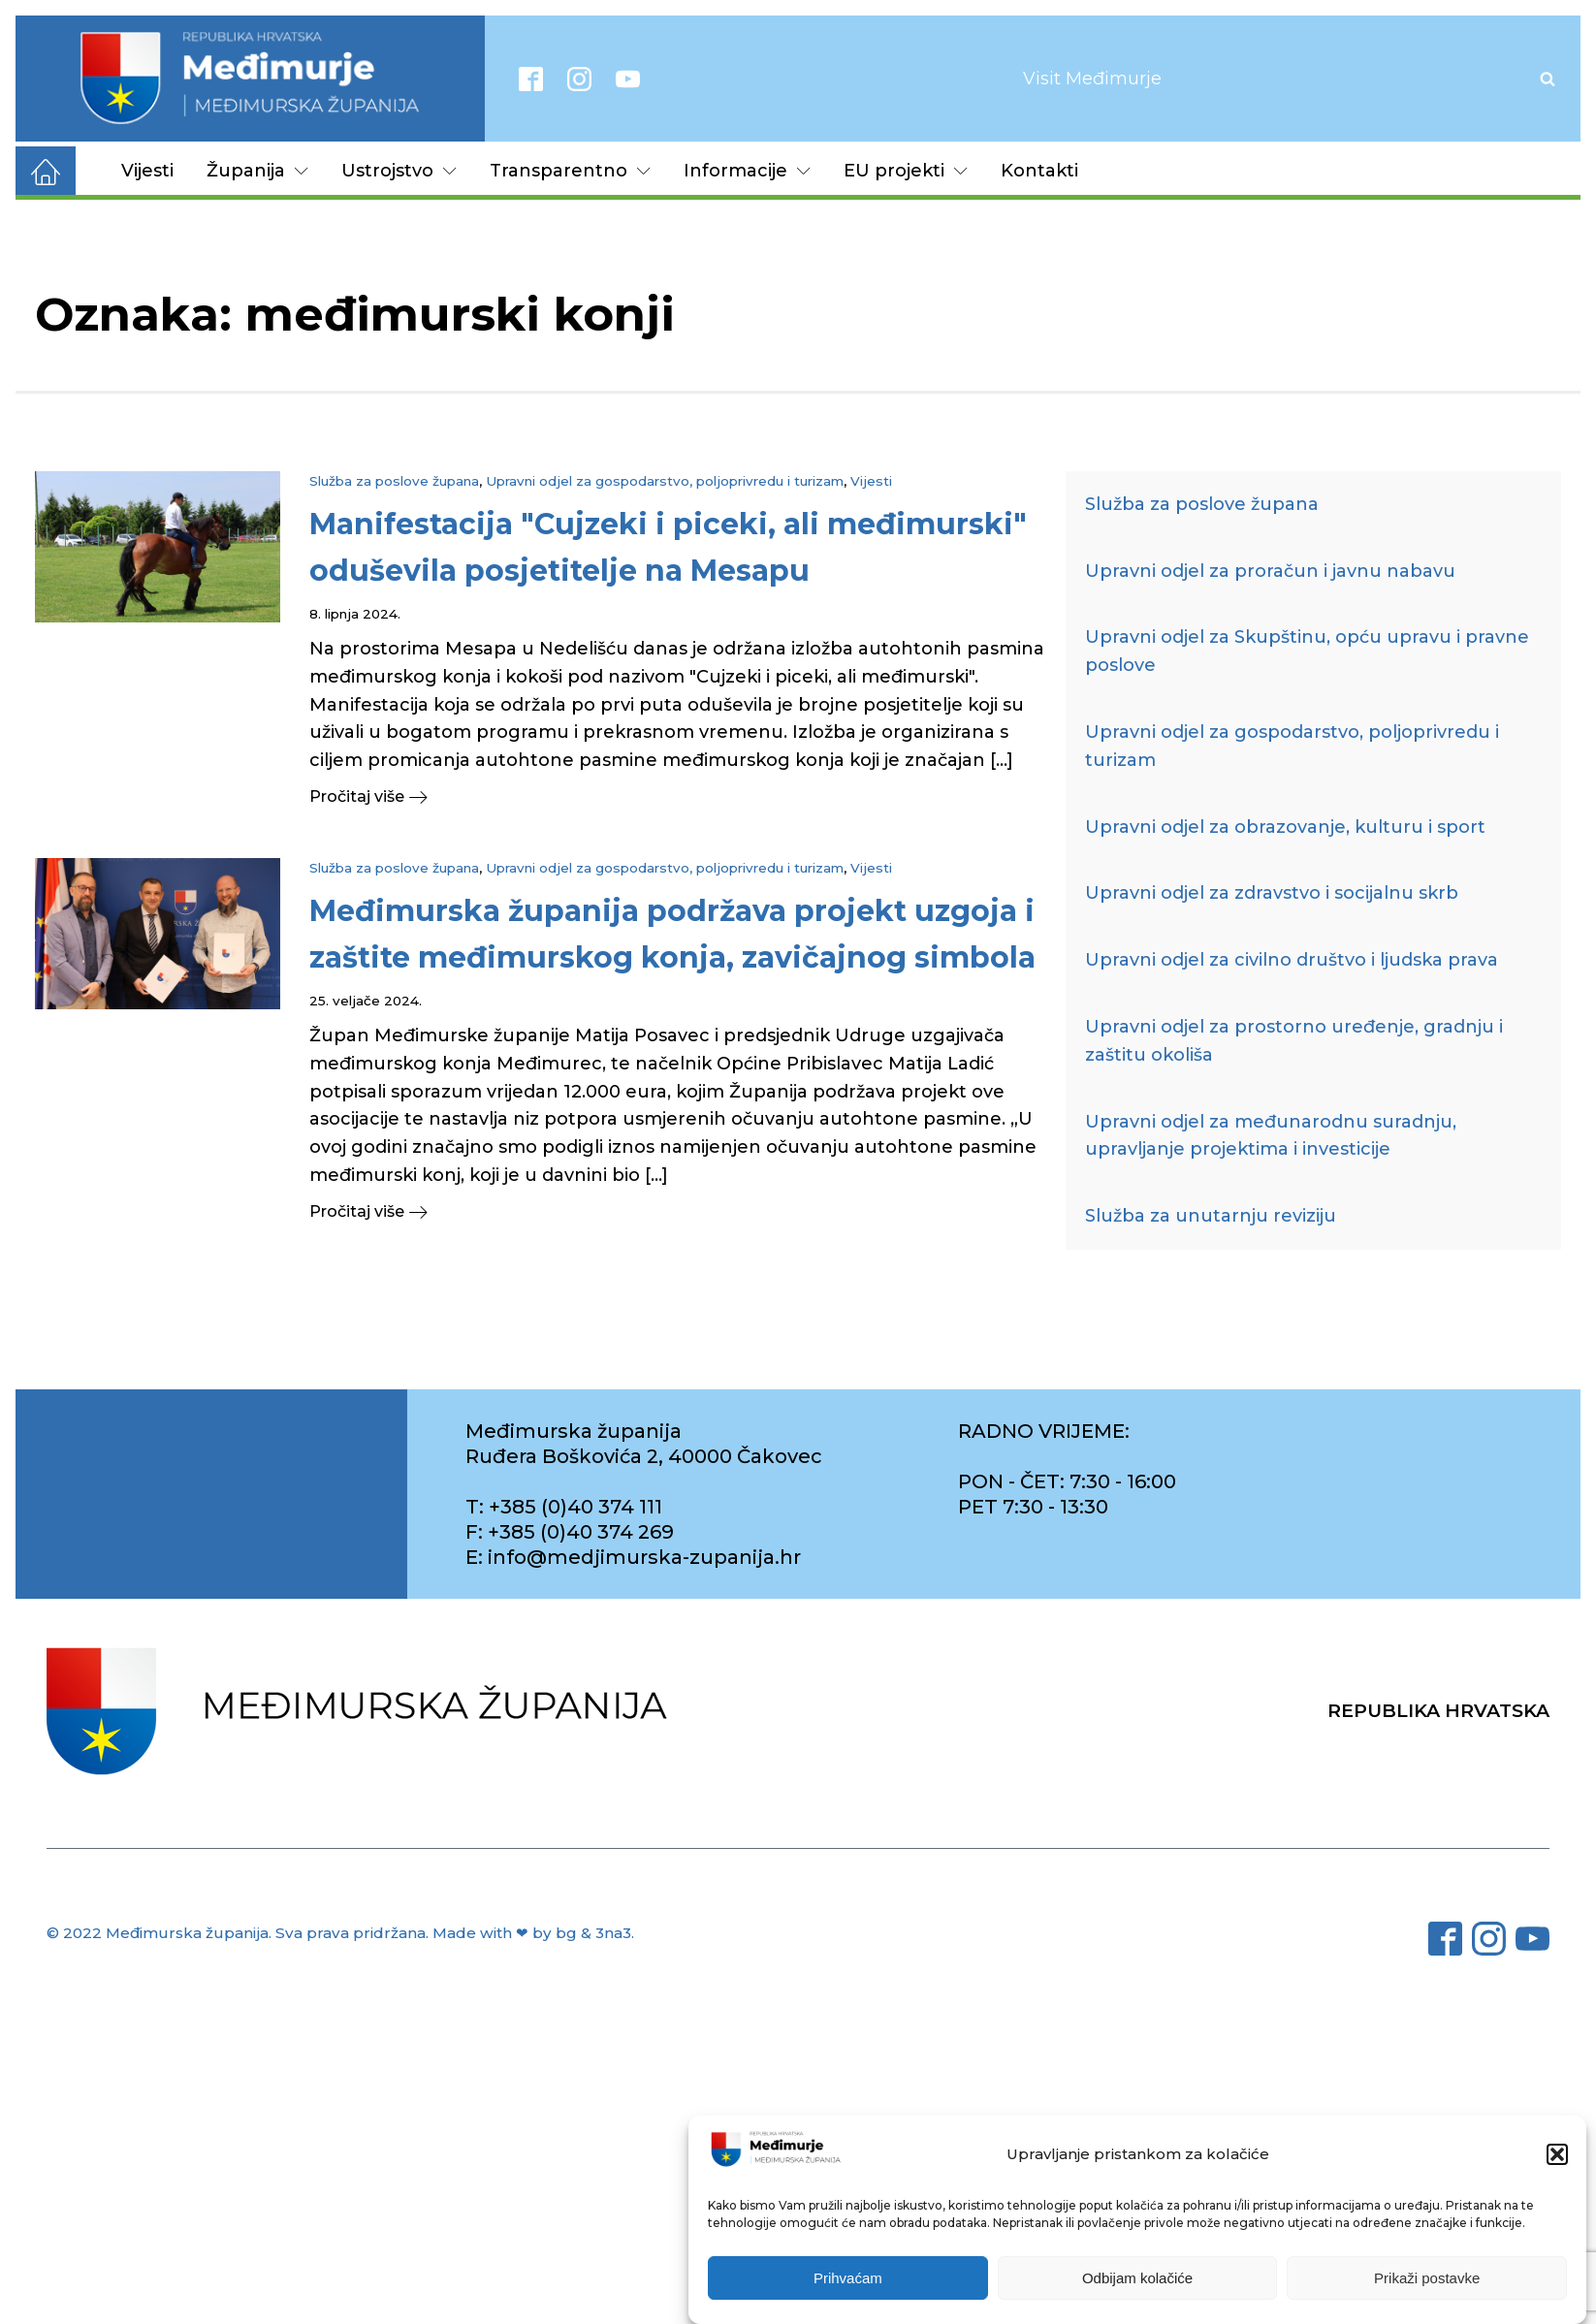  Describe the element at coordinates (1210, 1215) in the screenshot. I see `Služba za unutarnju reviziju` at that location.